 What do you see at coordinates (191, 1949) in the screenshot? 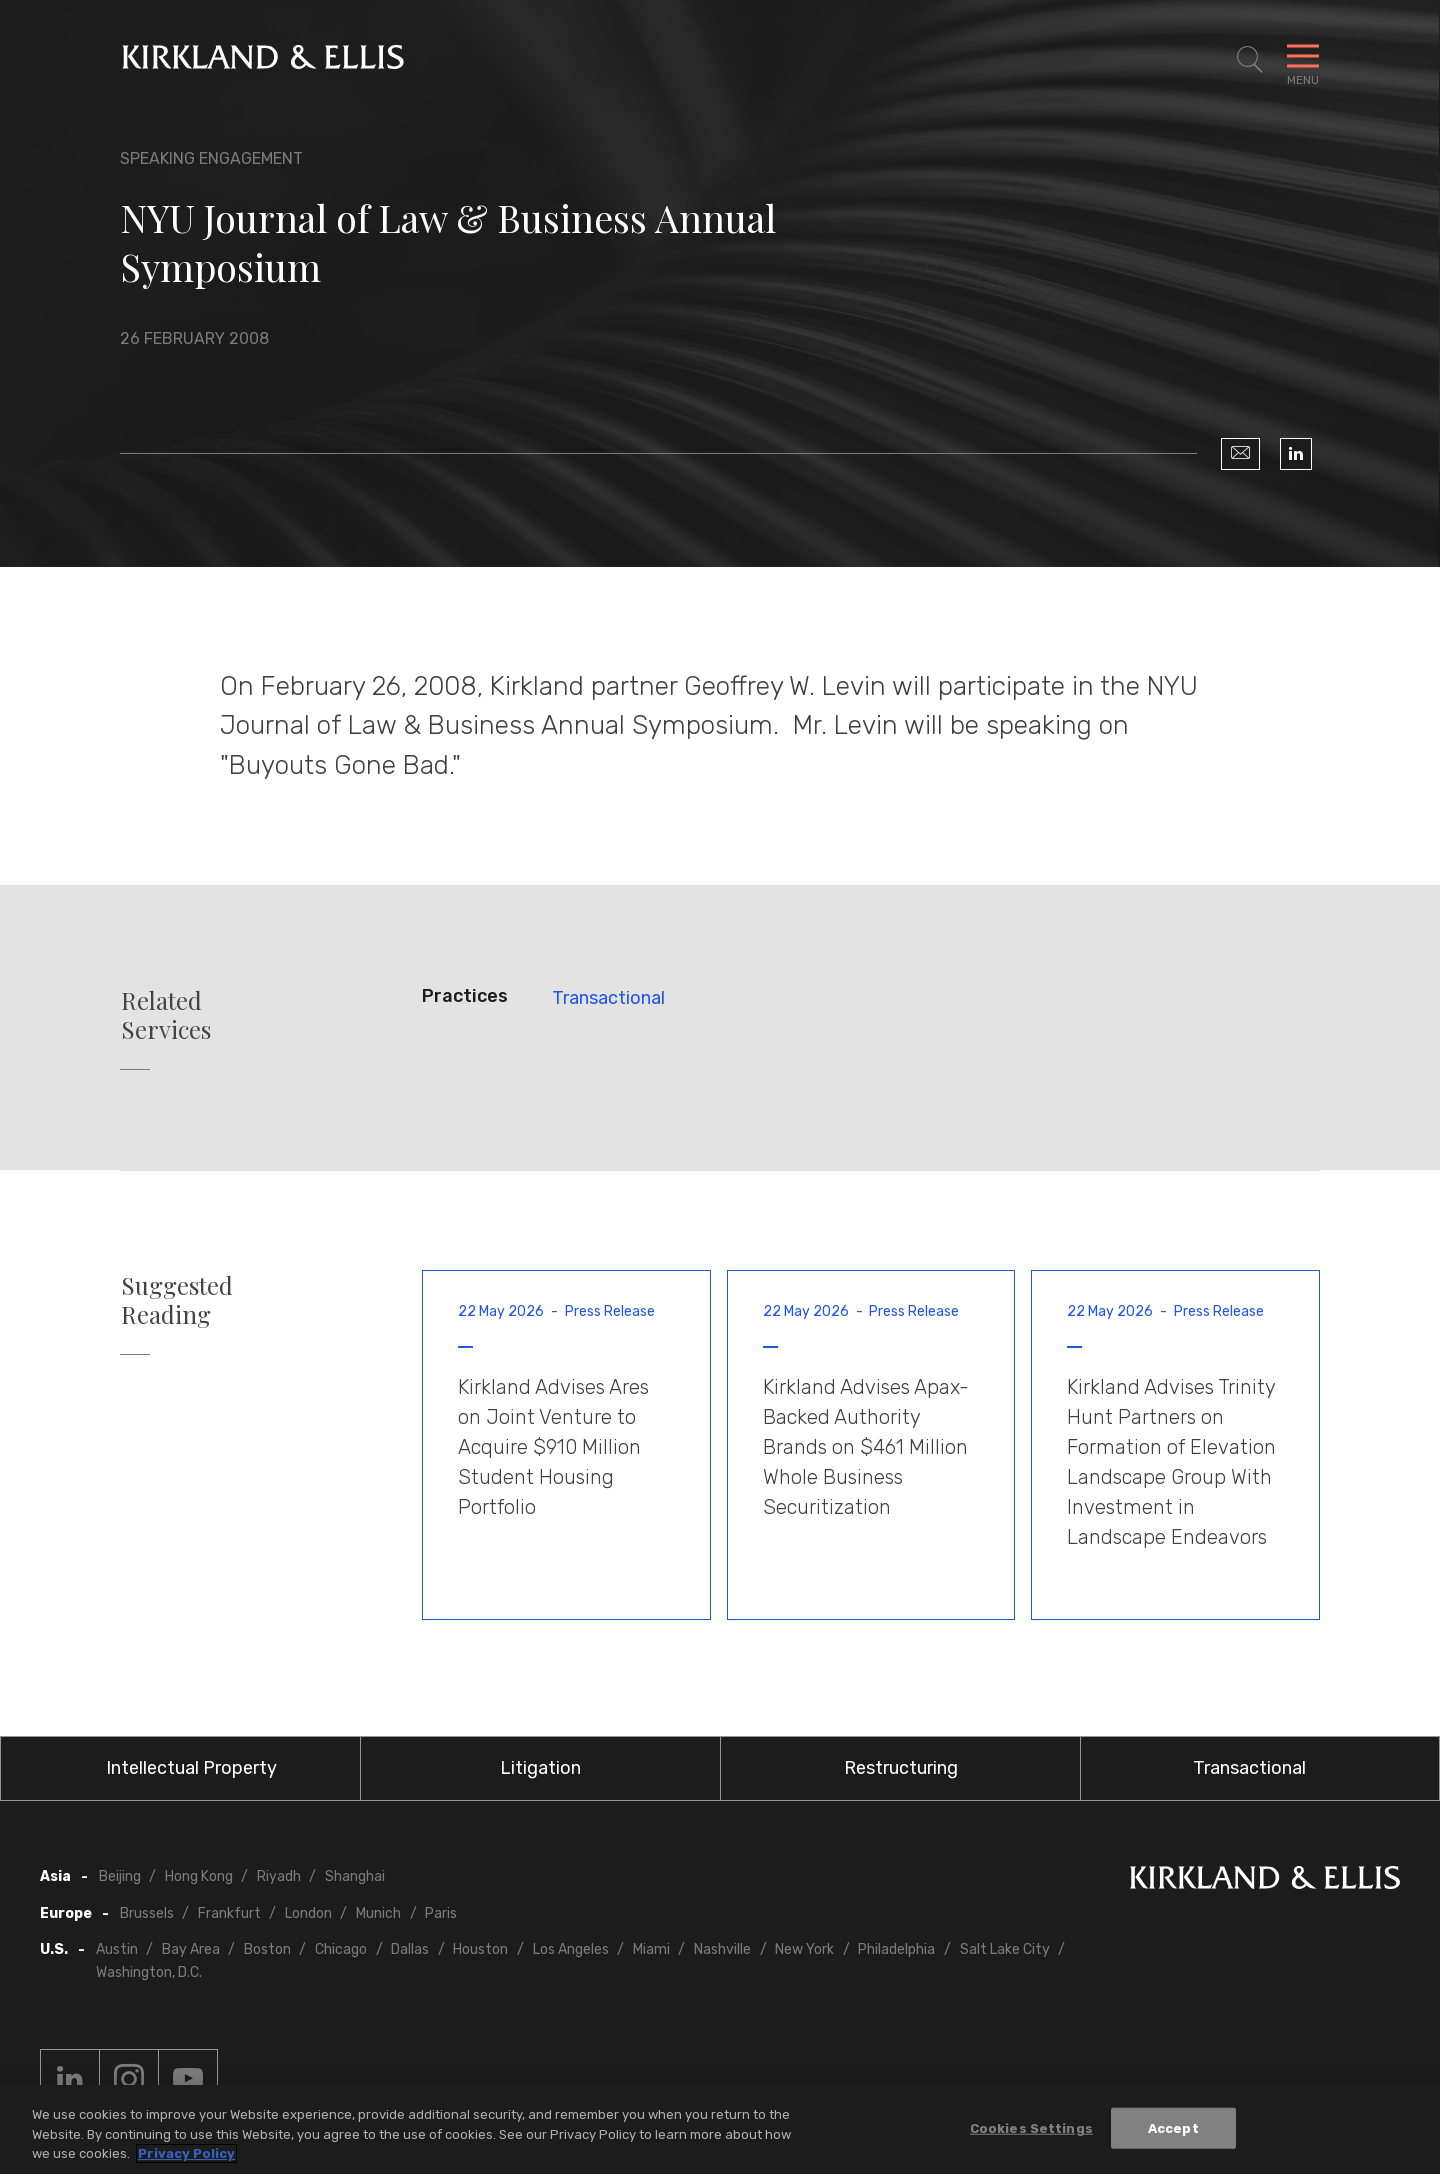
I see `Bay Area` at bounding box center [191, 1949].